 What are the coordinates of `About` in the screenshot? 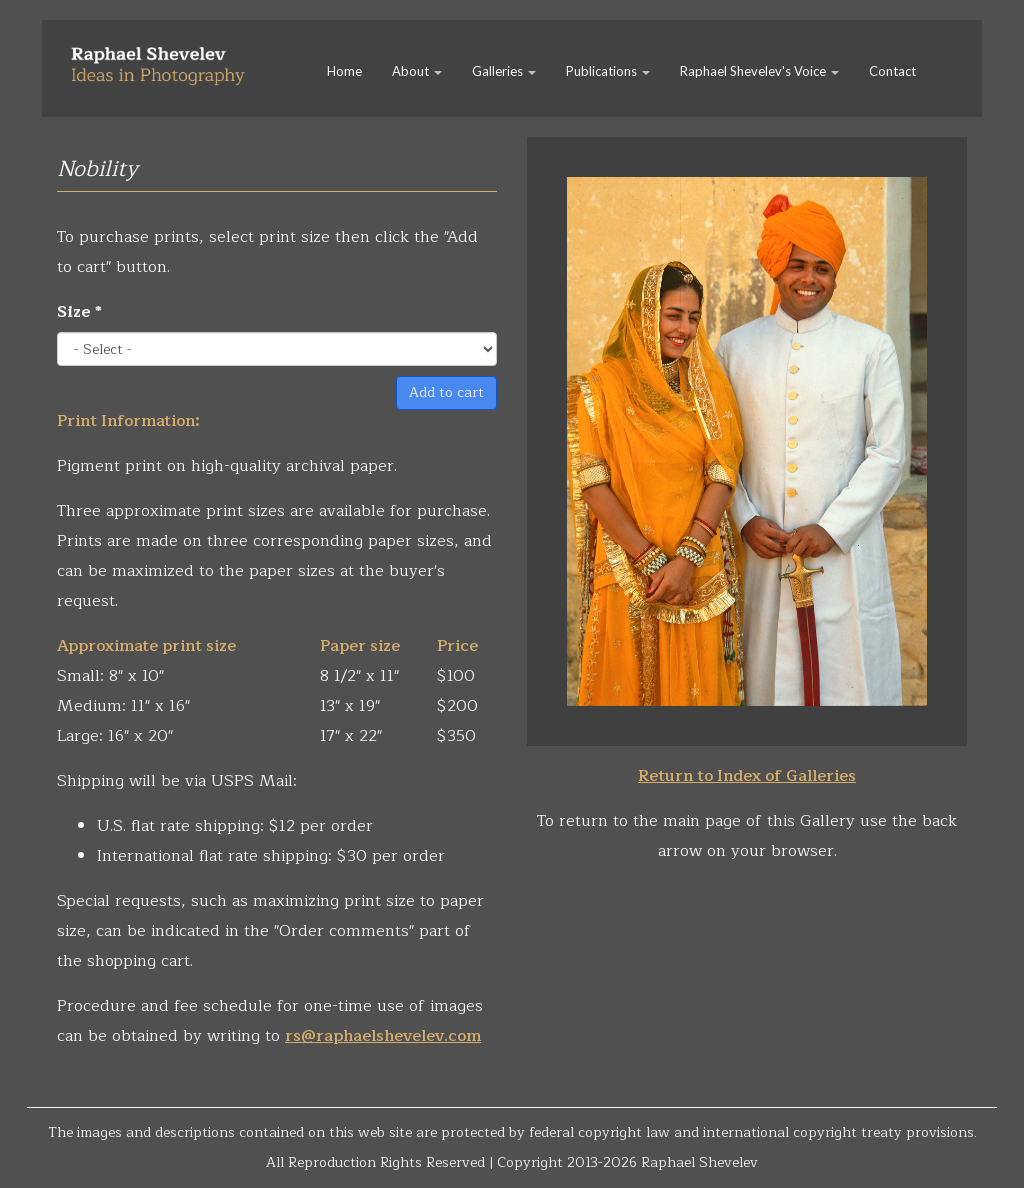 It's located at (417, 71).